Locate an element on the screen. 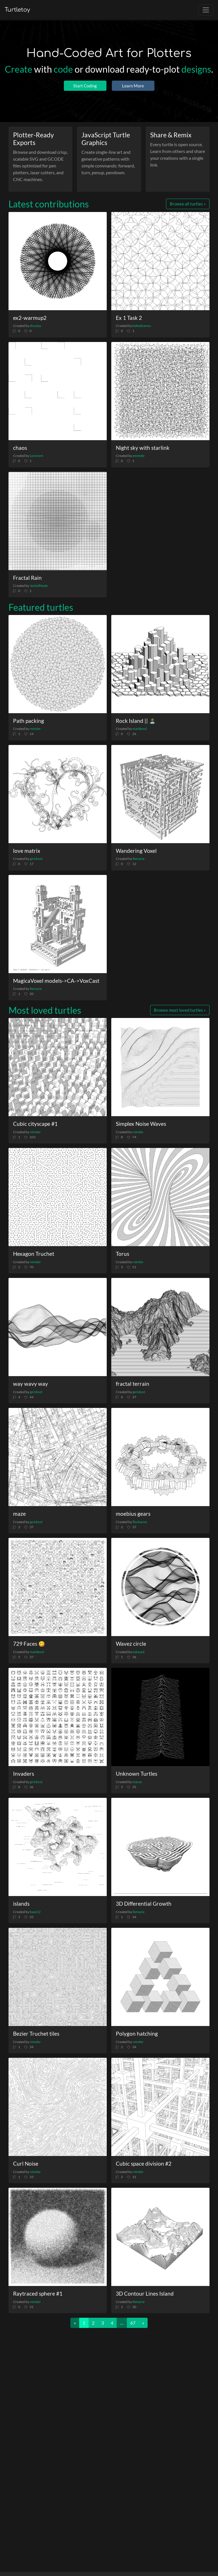 The height and width of the screenshot is (2576, 218). [love matrix] is located at coordinates (58, 794).